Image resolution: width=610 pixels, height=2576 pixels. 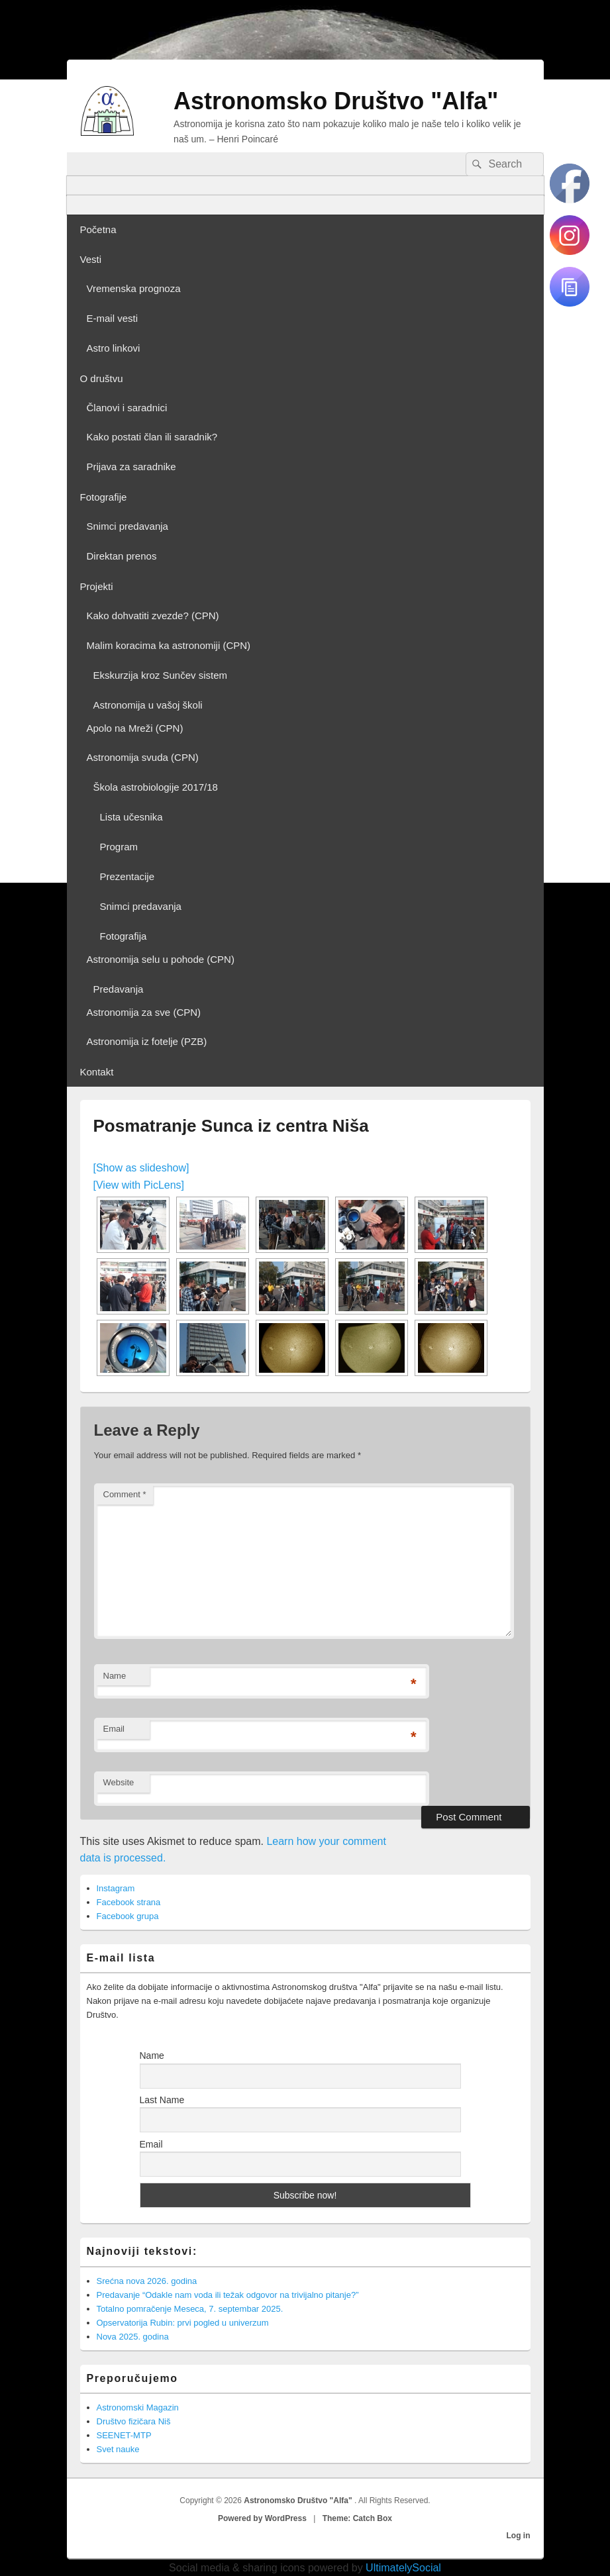 What do you see at coordinates (113, 348) in the screenshot?
I see `Astro linkovi` at bounding box center [113, 348].